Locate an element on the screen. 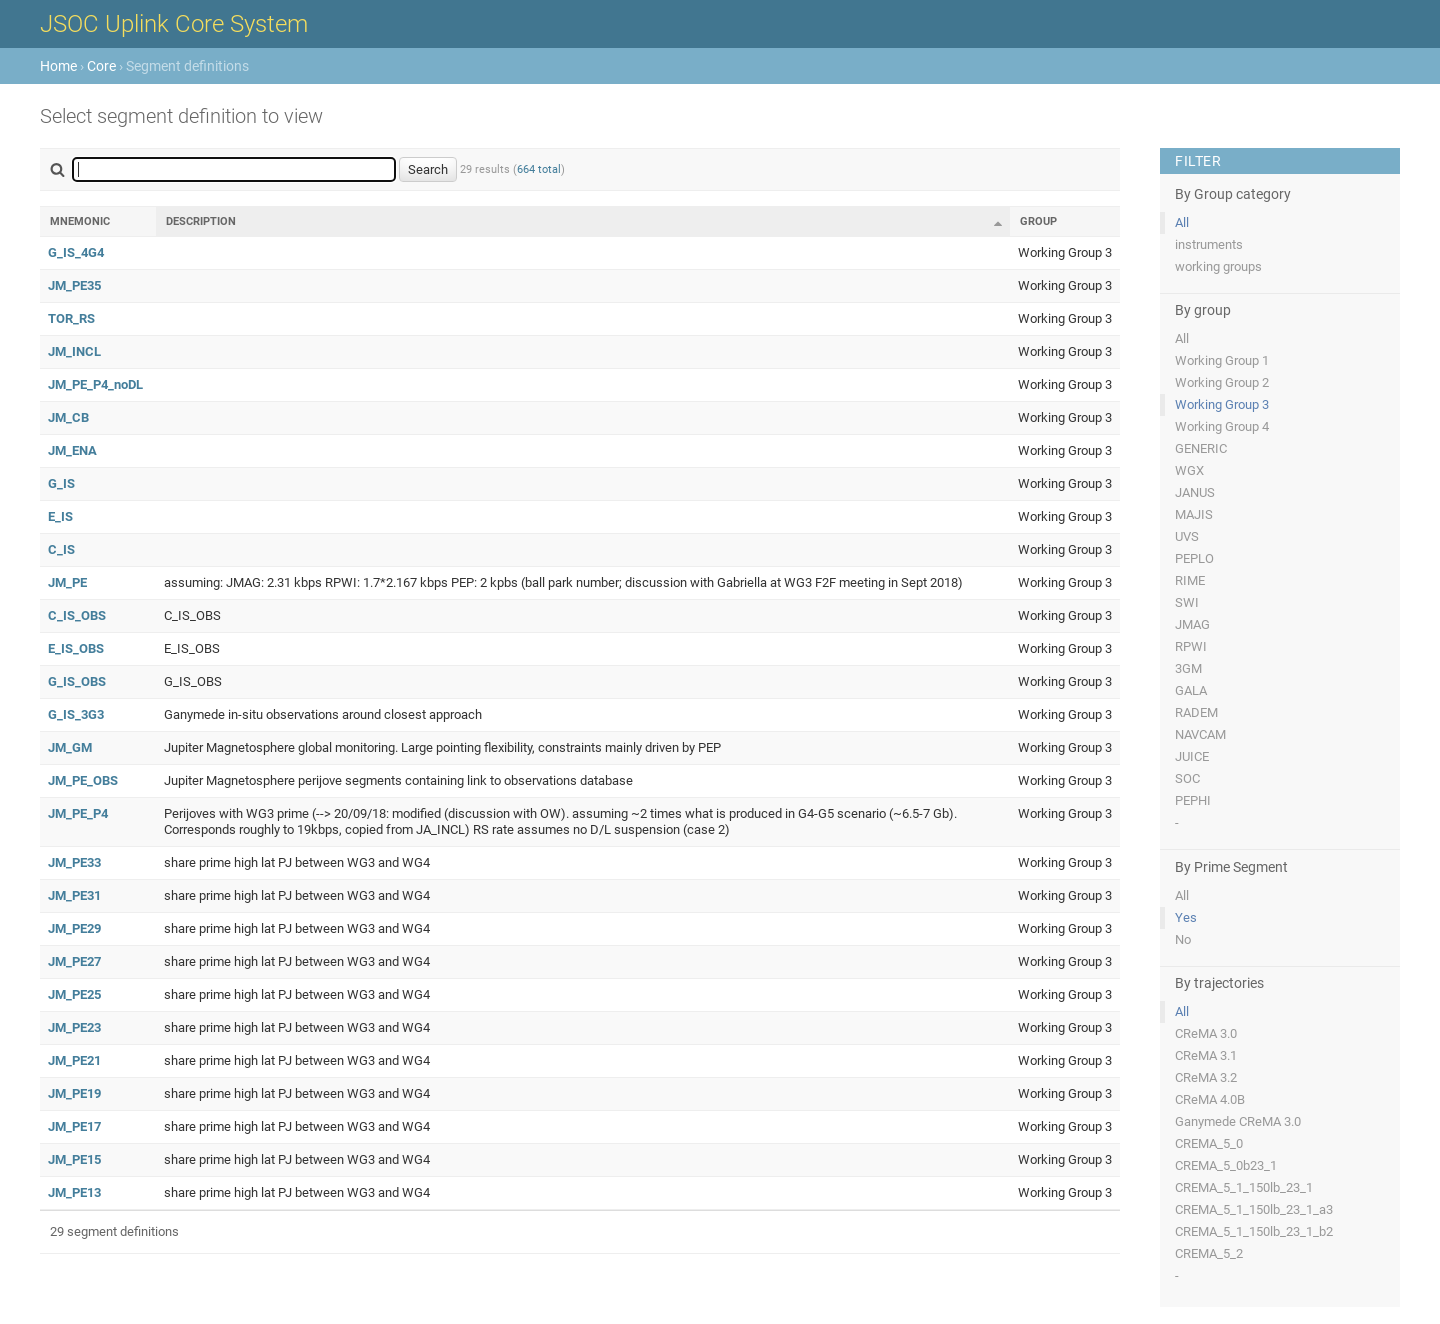 The image size is (1440, 1324). E_IS_OBS is located at coordinates (76, 648).